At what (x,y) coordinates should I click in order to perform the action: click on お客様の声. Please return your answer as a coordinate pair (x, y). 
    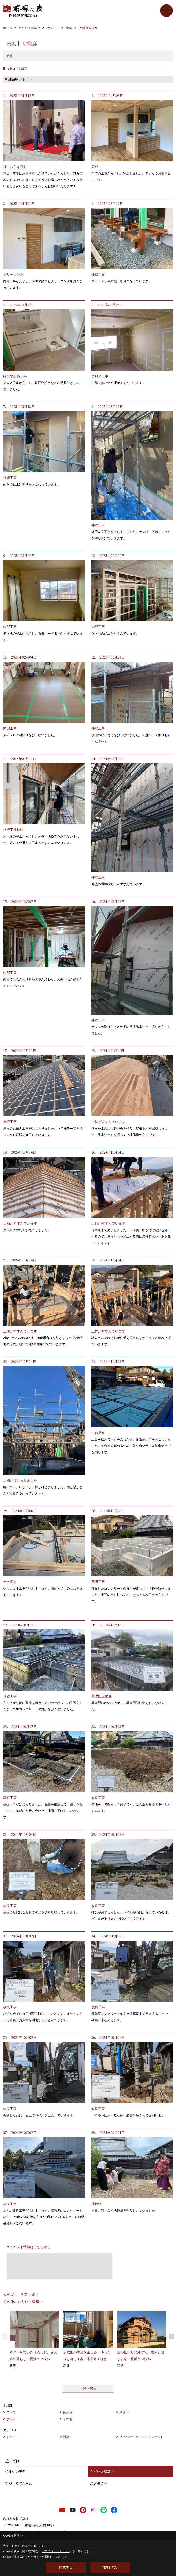
    Looking at the image, I should click on (98, 2483).